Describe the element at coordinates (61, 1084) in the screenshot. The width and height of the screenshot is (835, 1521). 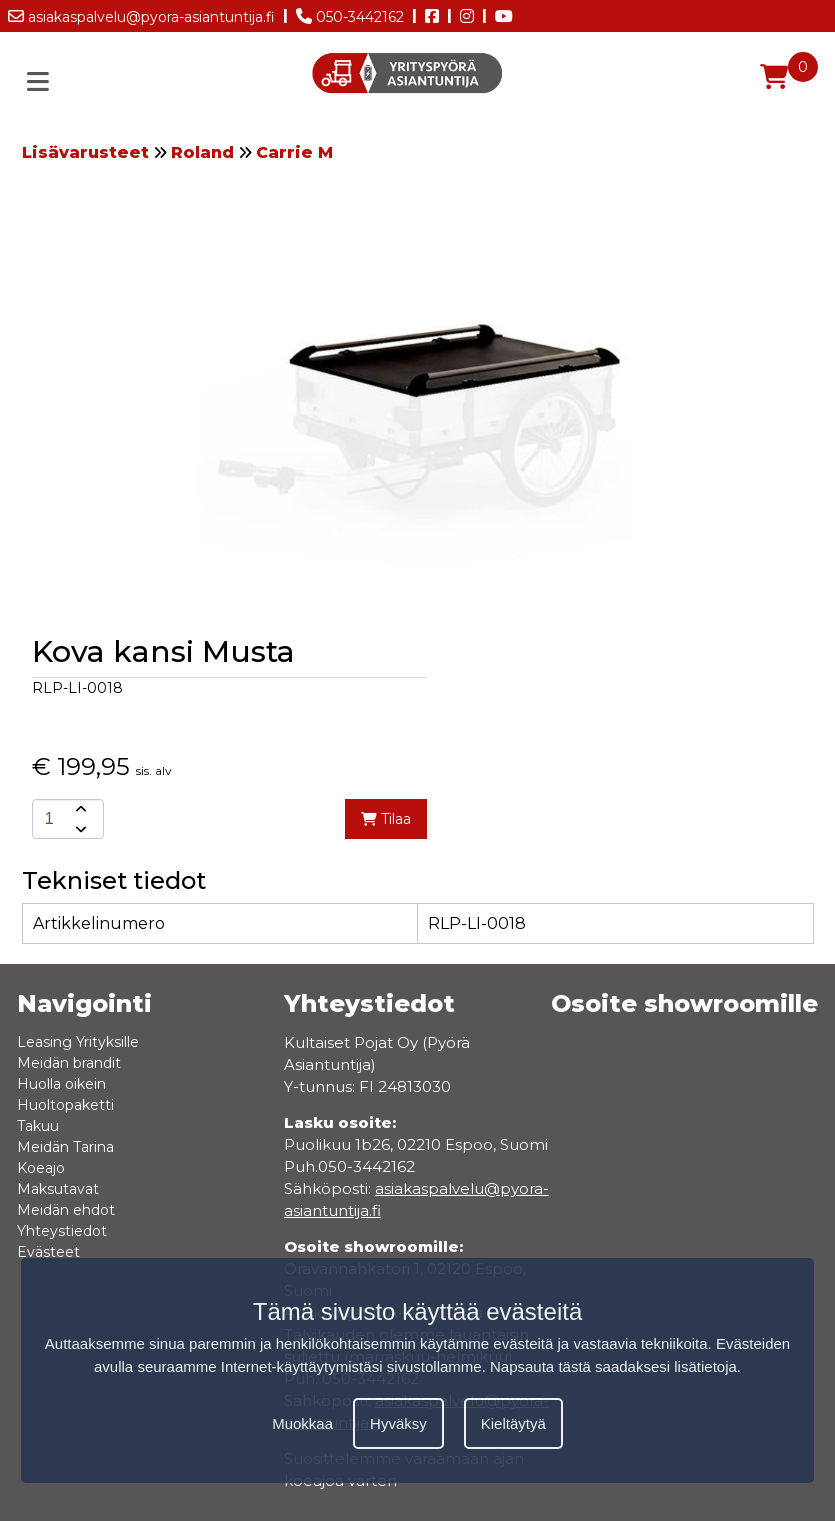
I see `Huolla oikein` at that location.